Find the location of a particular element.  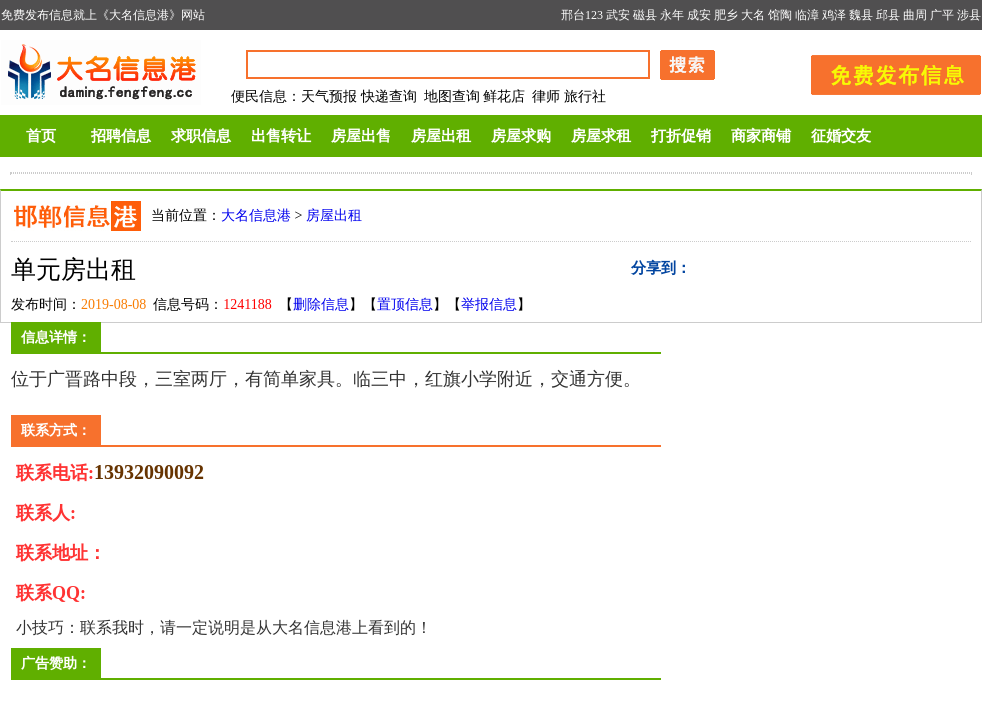

房屋求购 is located at coordinates (521, 136).